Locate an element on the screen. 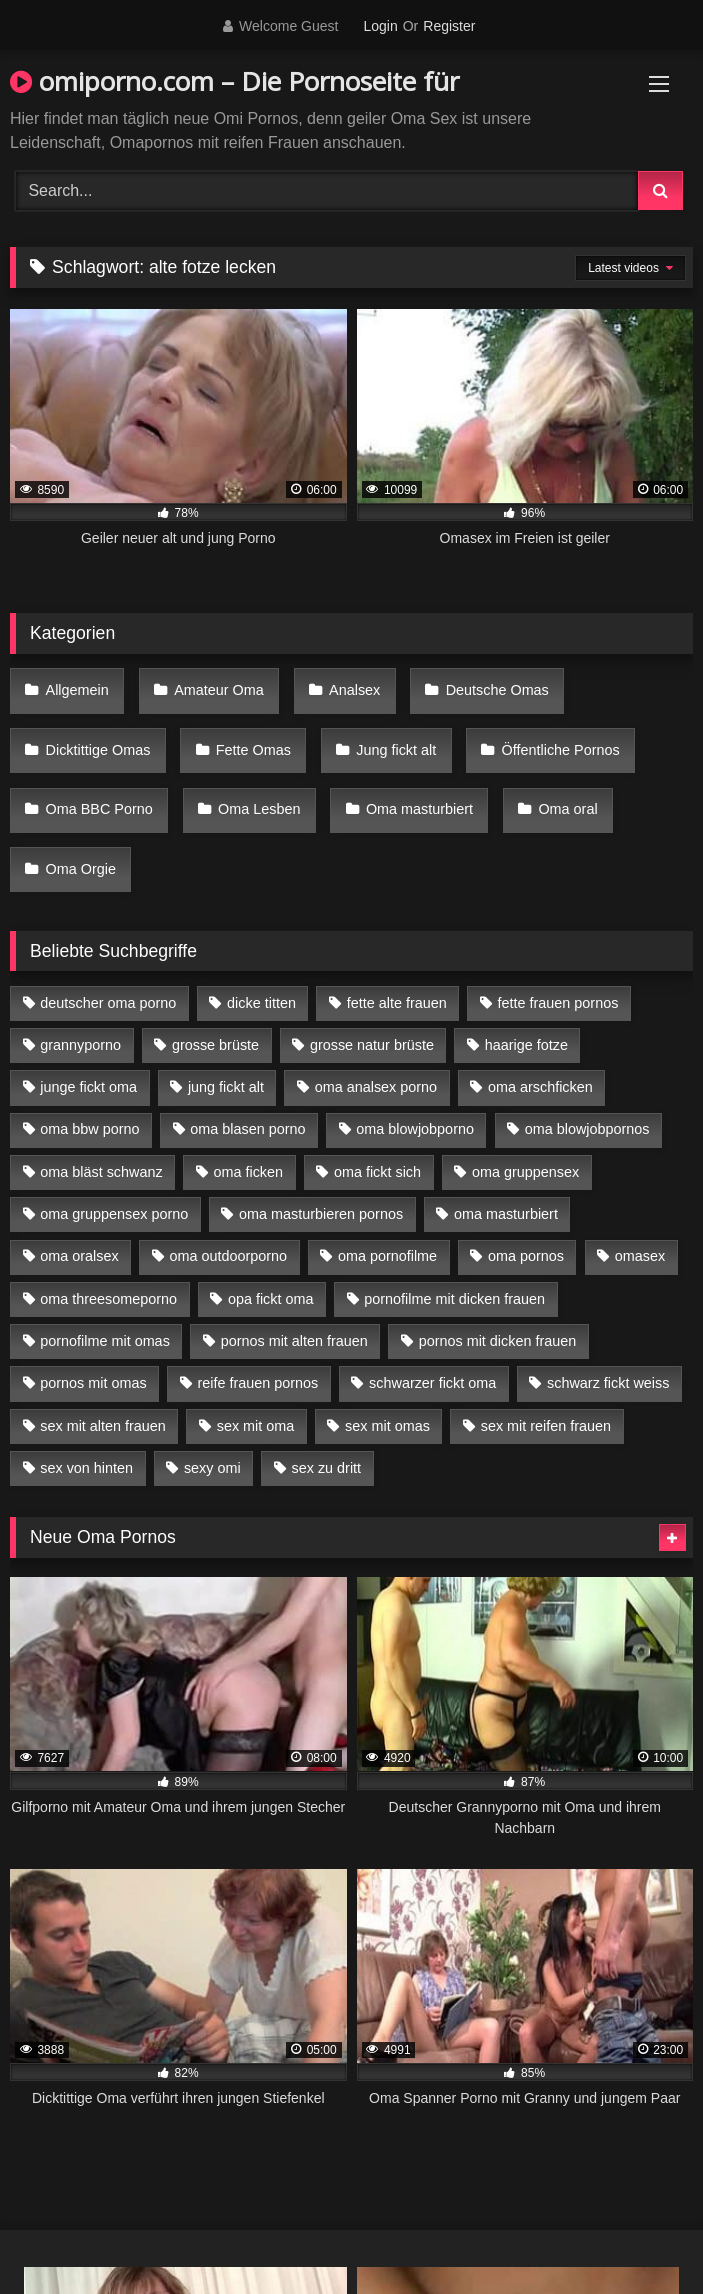 The width and height of the screenshot is (703, 2294). oma ficken [oma ficken (9 Einträge)] is located at coordinates (248, 1172).